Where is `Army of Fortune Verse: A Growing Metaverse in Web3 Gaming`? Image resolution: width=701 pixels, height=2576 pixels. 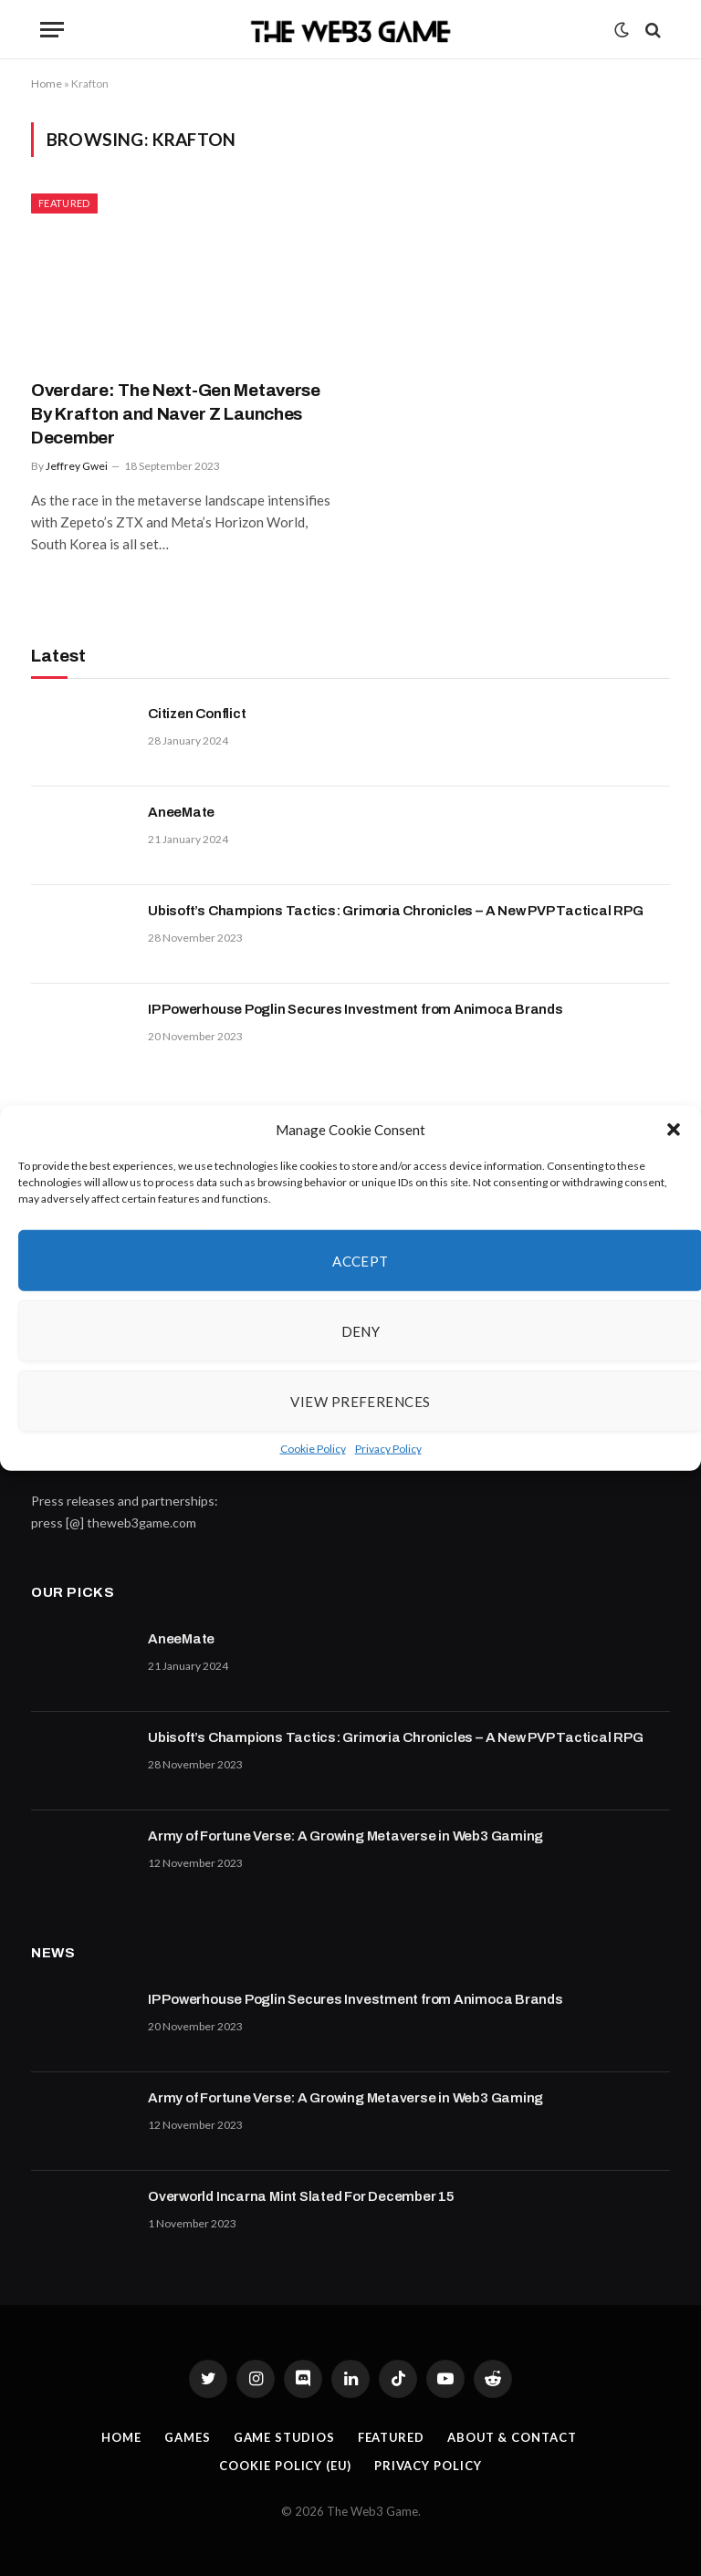 Army of Fortune Verse: A Growing Metaverse in Web3 Gaming is located at coordinates (345, 1836).